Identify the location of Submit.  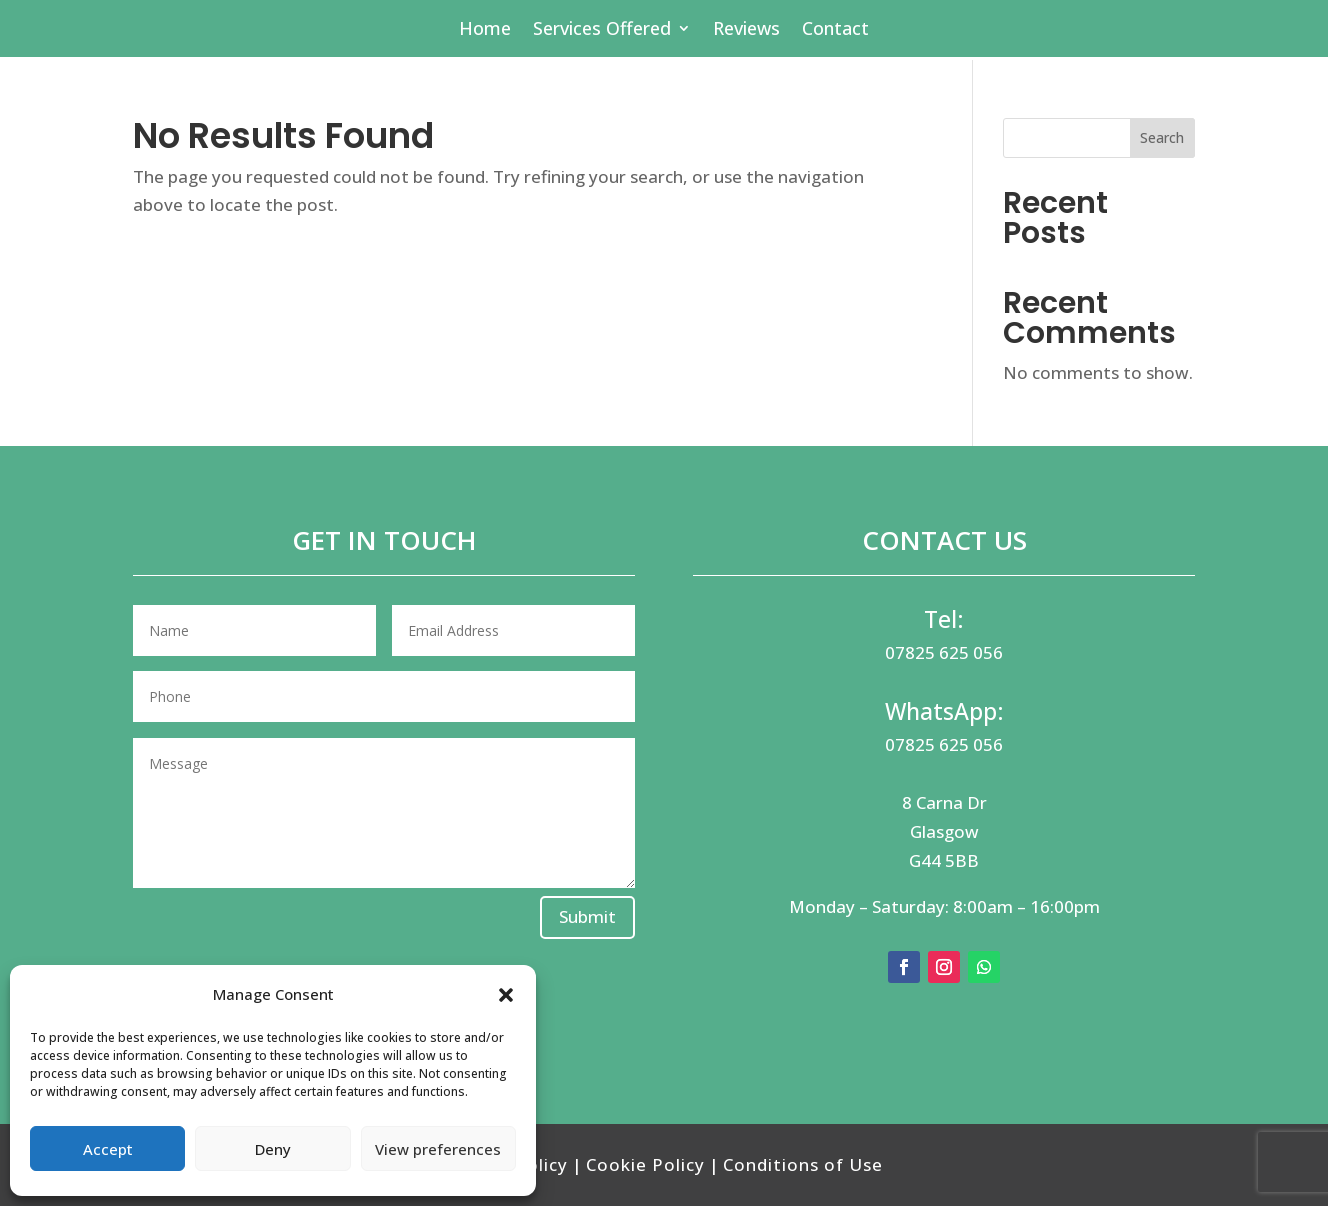
(587, 916).